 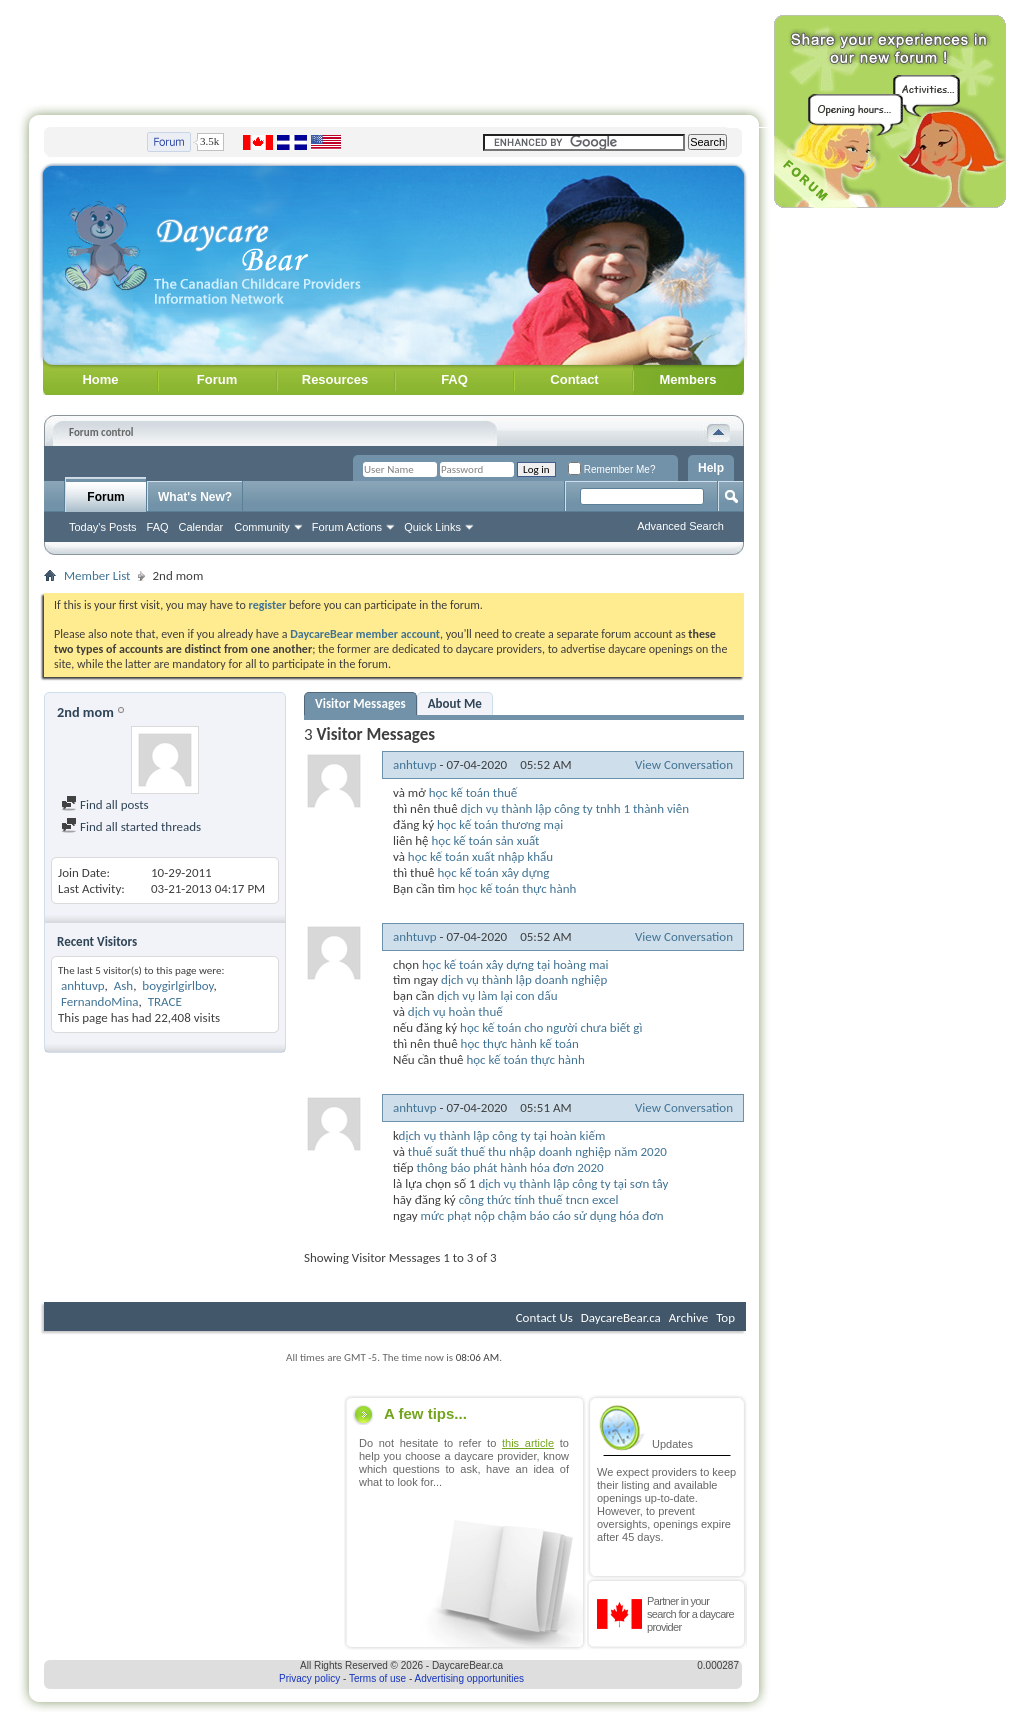 What do you see at coordinates (470, 1678) in the screenshot?
I see `Advertising opportunities` at bounding box center [470, 1678].